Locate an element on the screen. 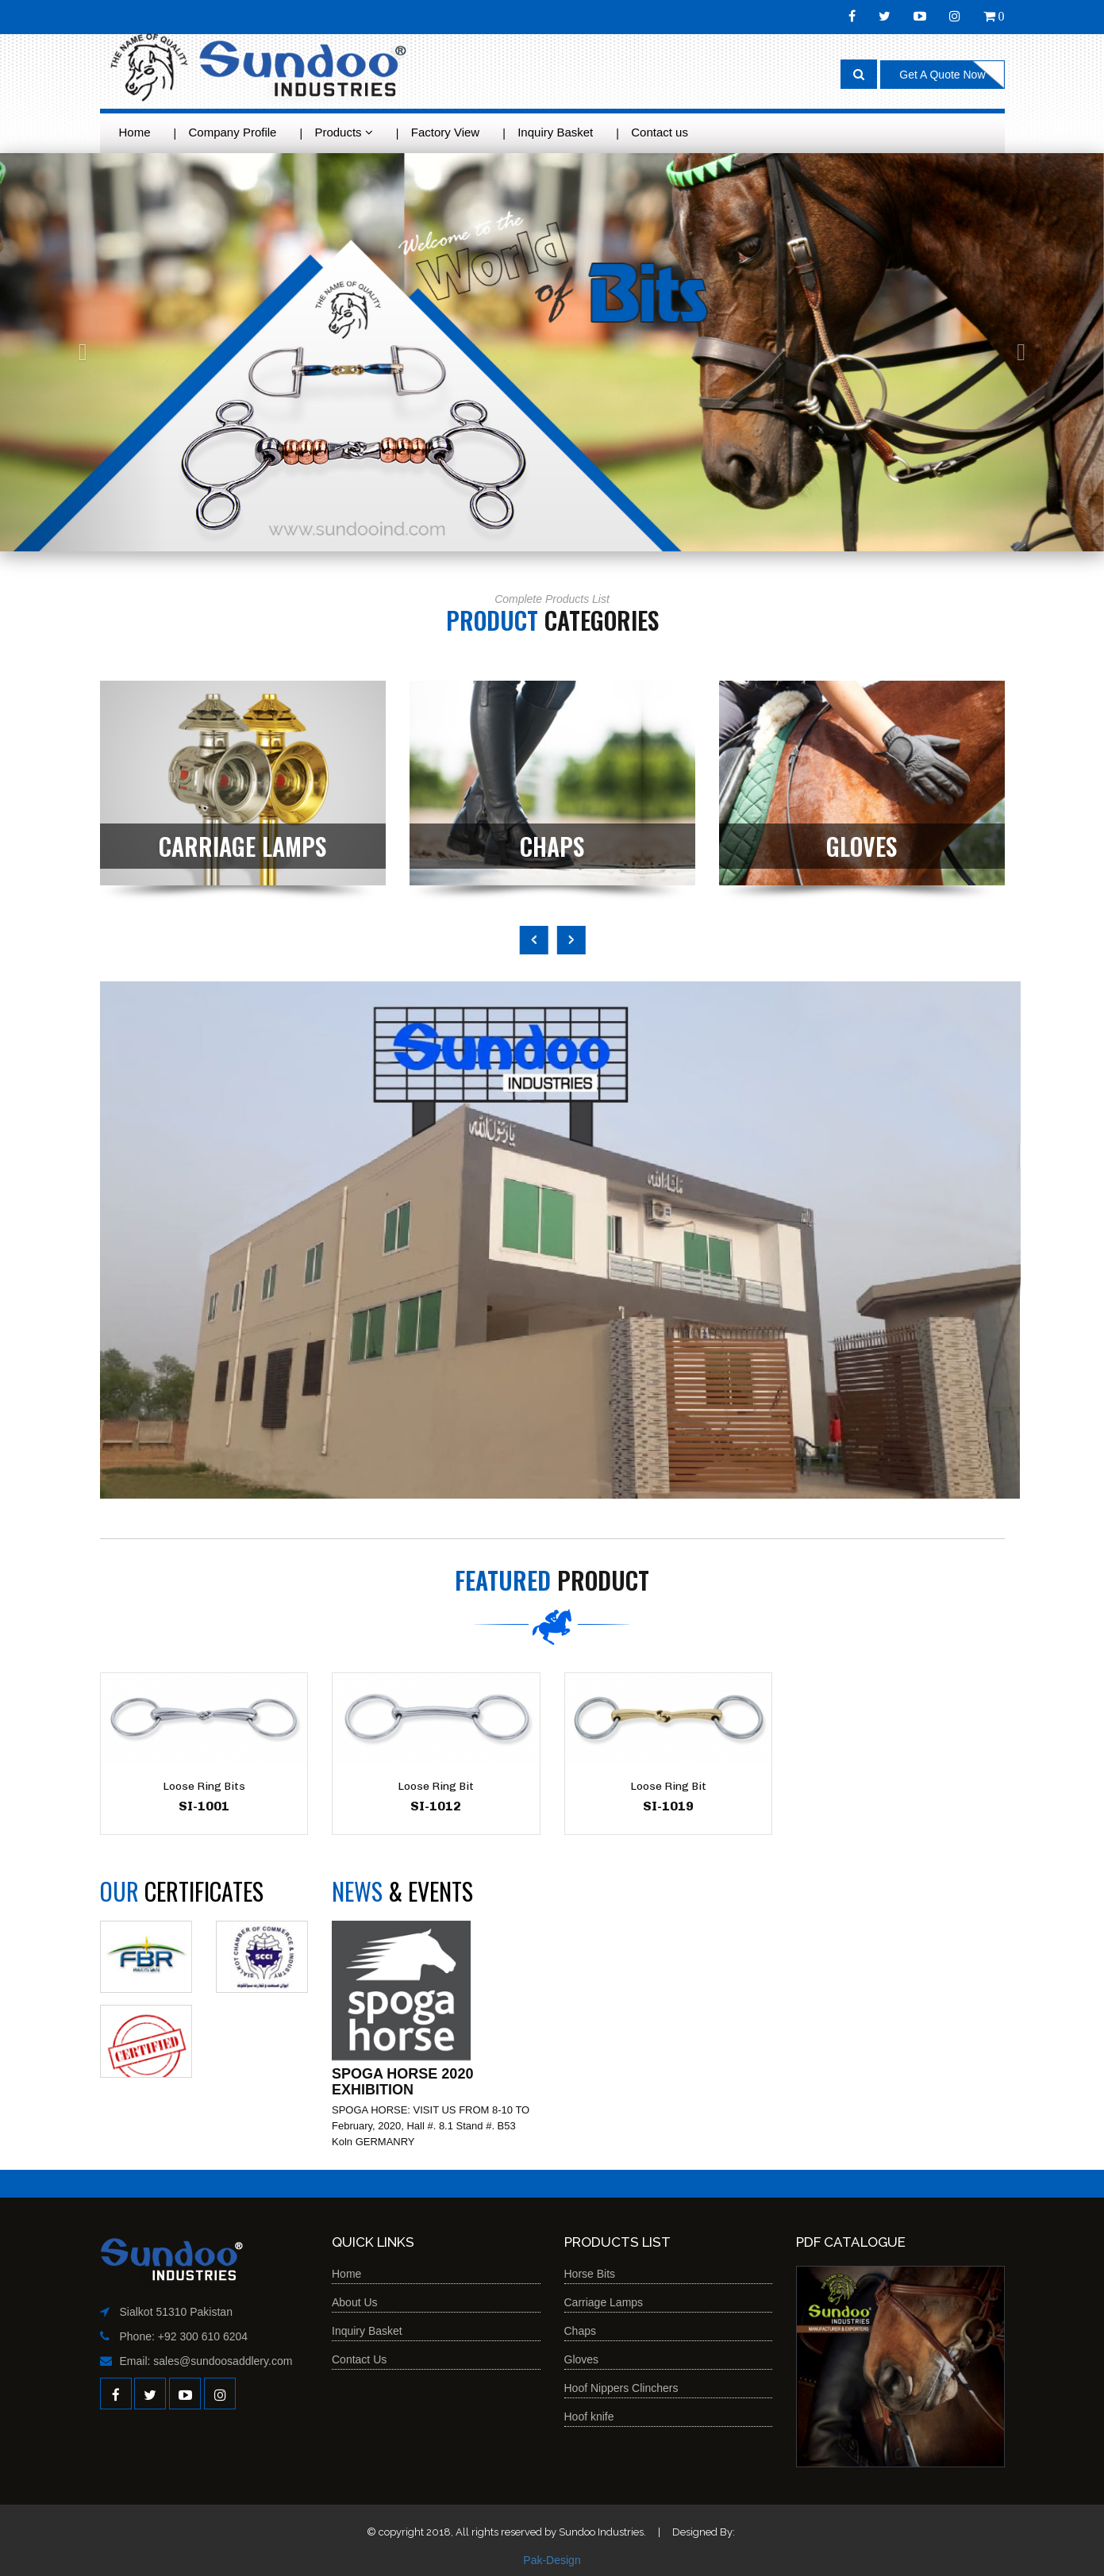  Hoof knife is located at coordinates (589, 2416).